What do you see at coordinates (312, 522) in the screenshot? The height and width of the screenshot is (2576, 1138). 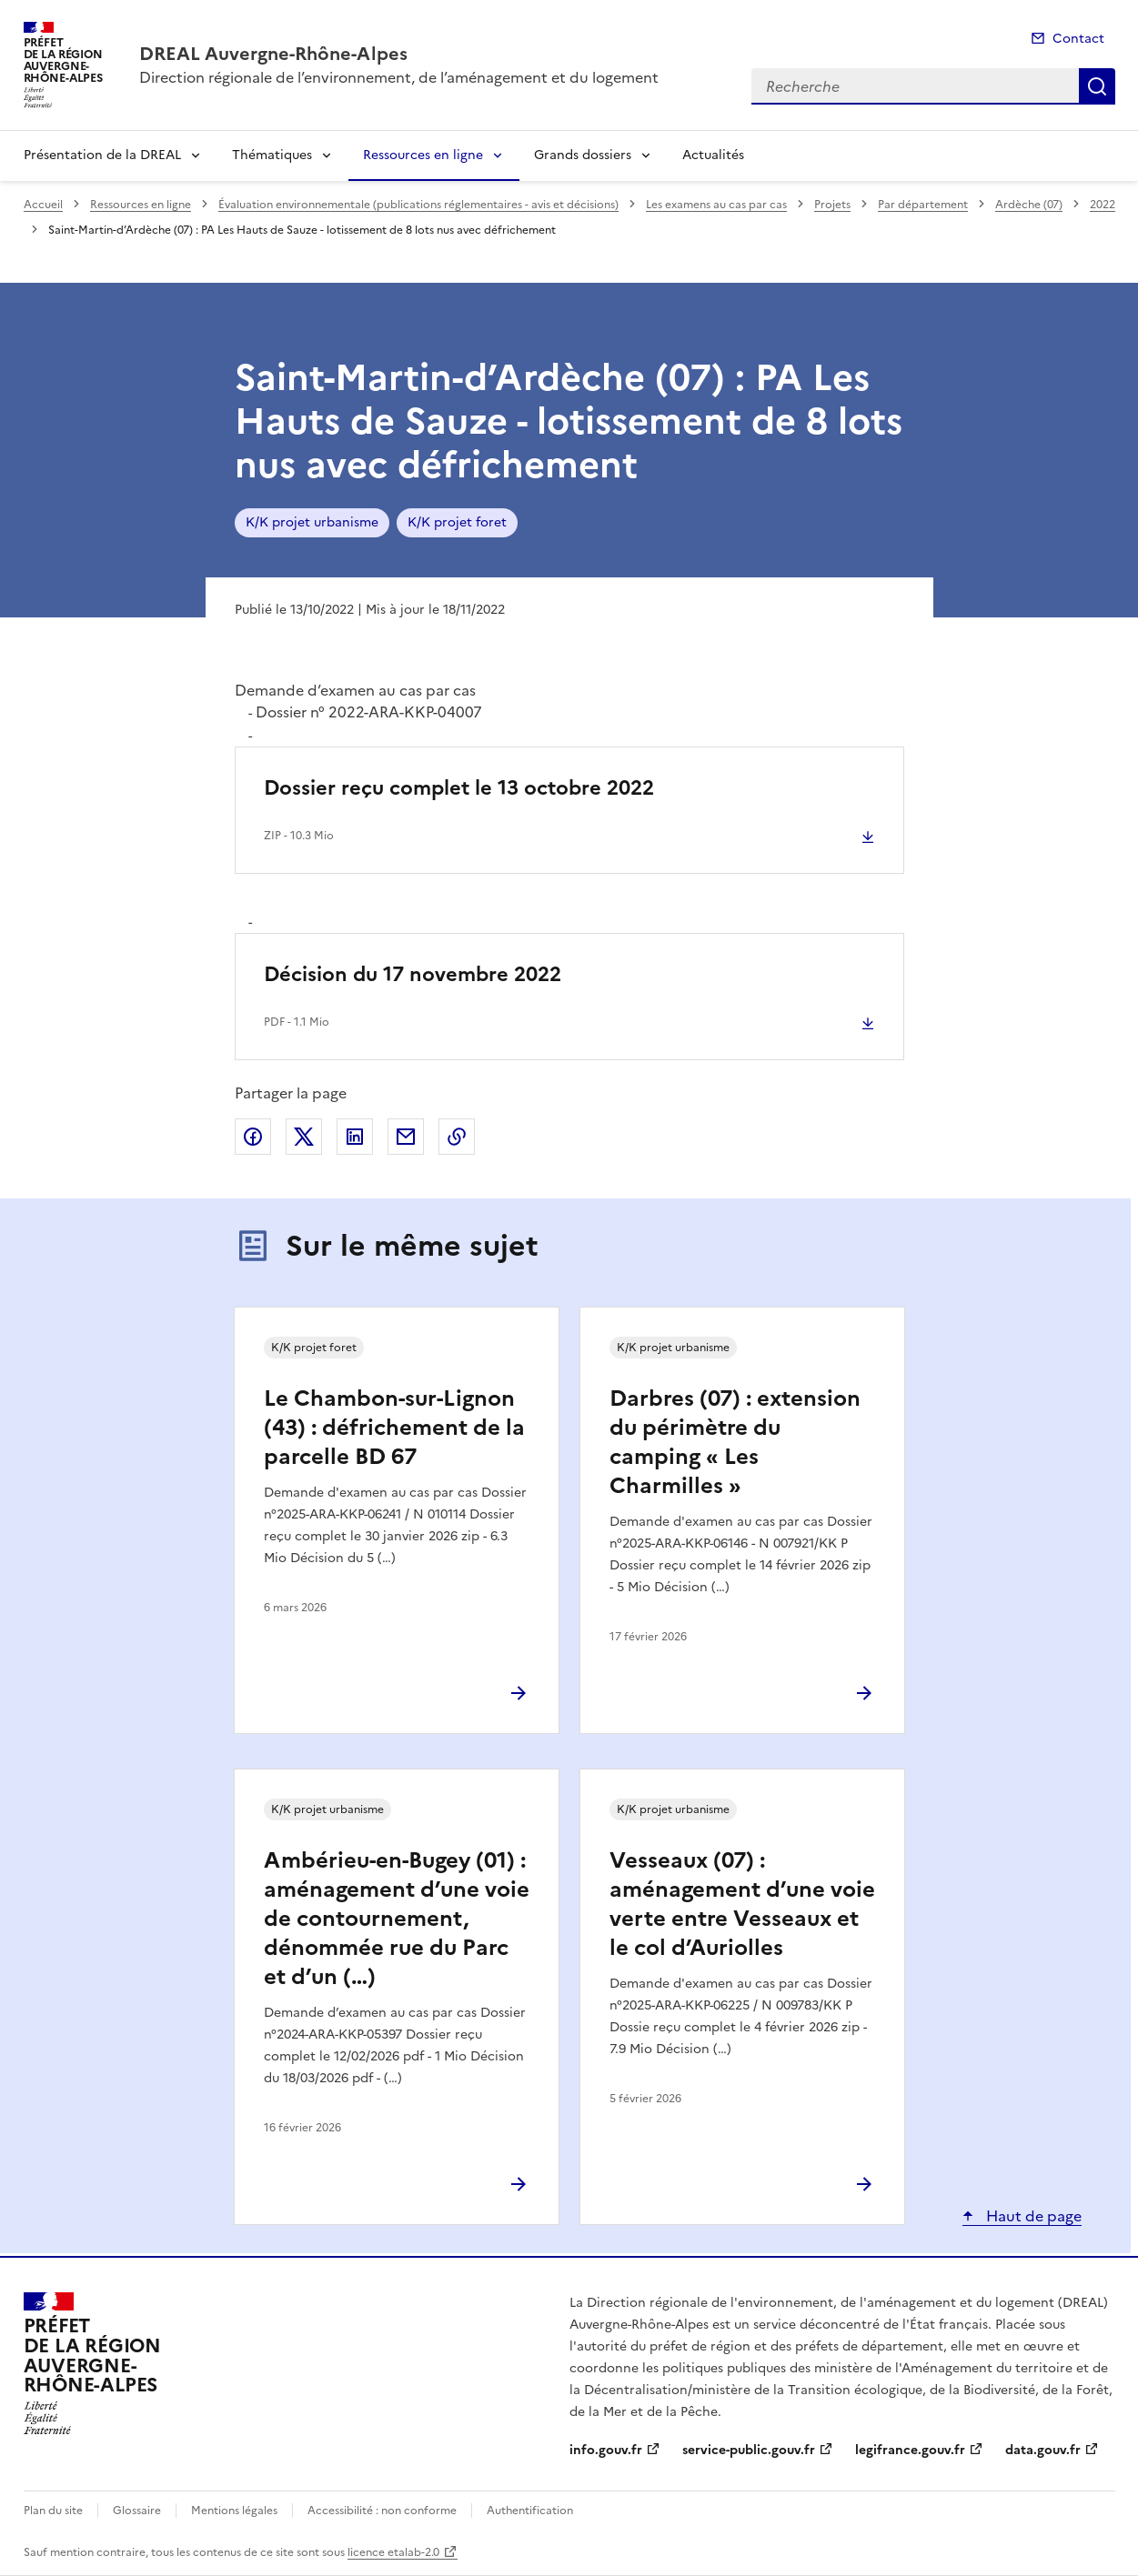 I see `K/K projet urbanisme` at bounding box center [312, 522].